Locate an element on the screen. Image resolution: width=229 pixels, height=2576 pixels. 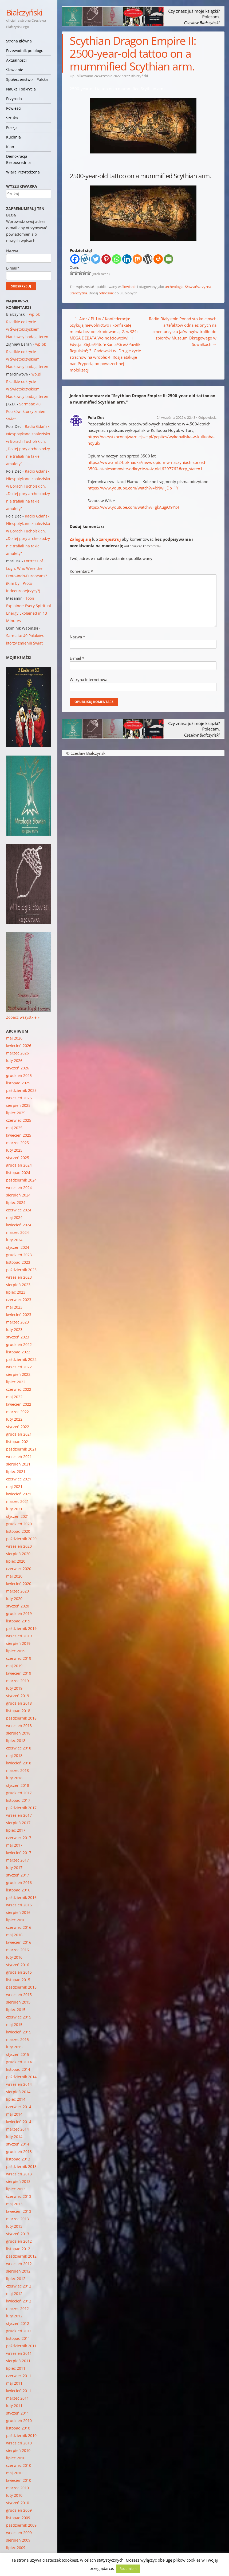
marzec 2013 is located at coordinates (17, 2218).